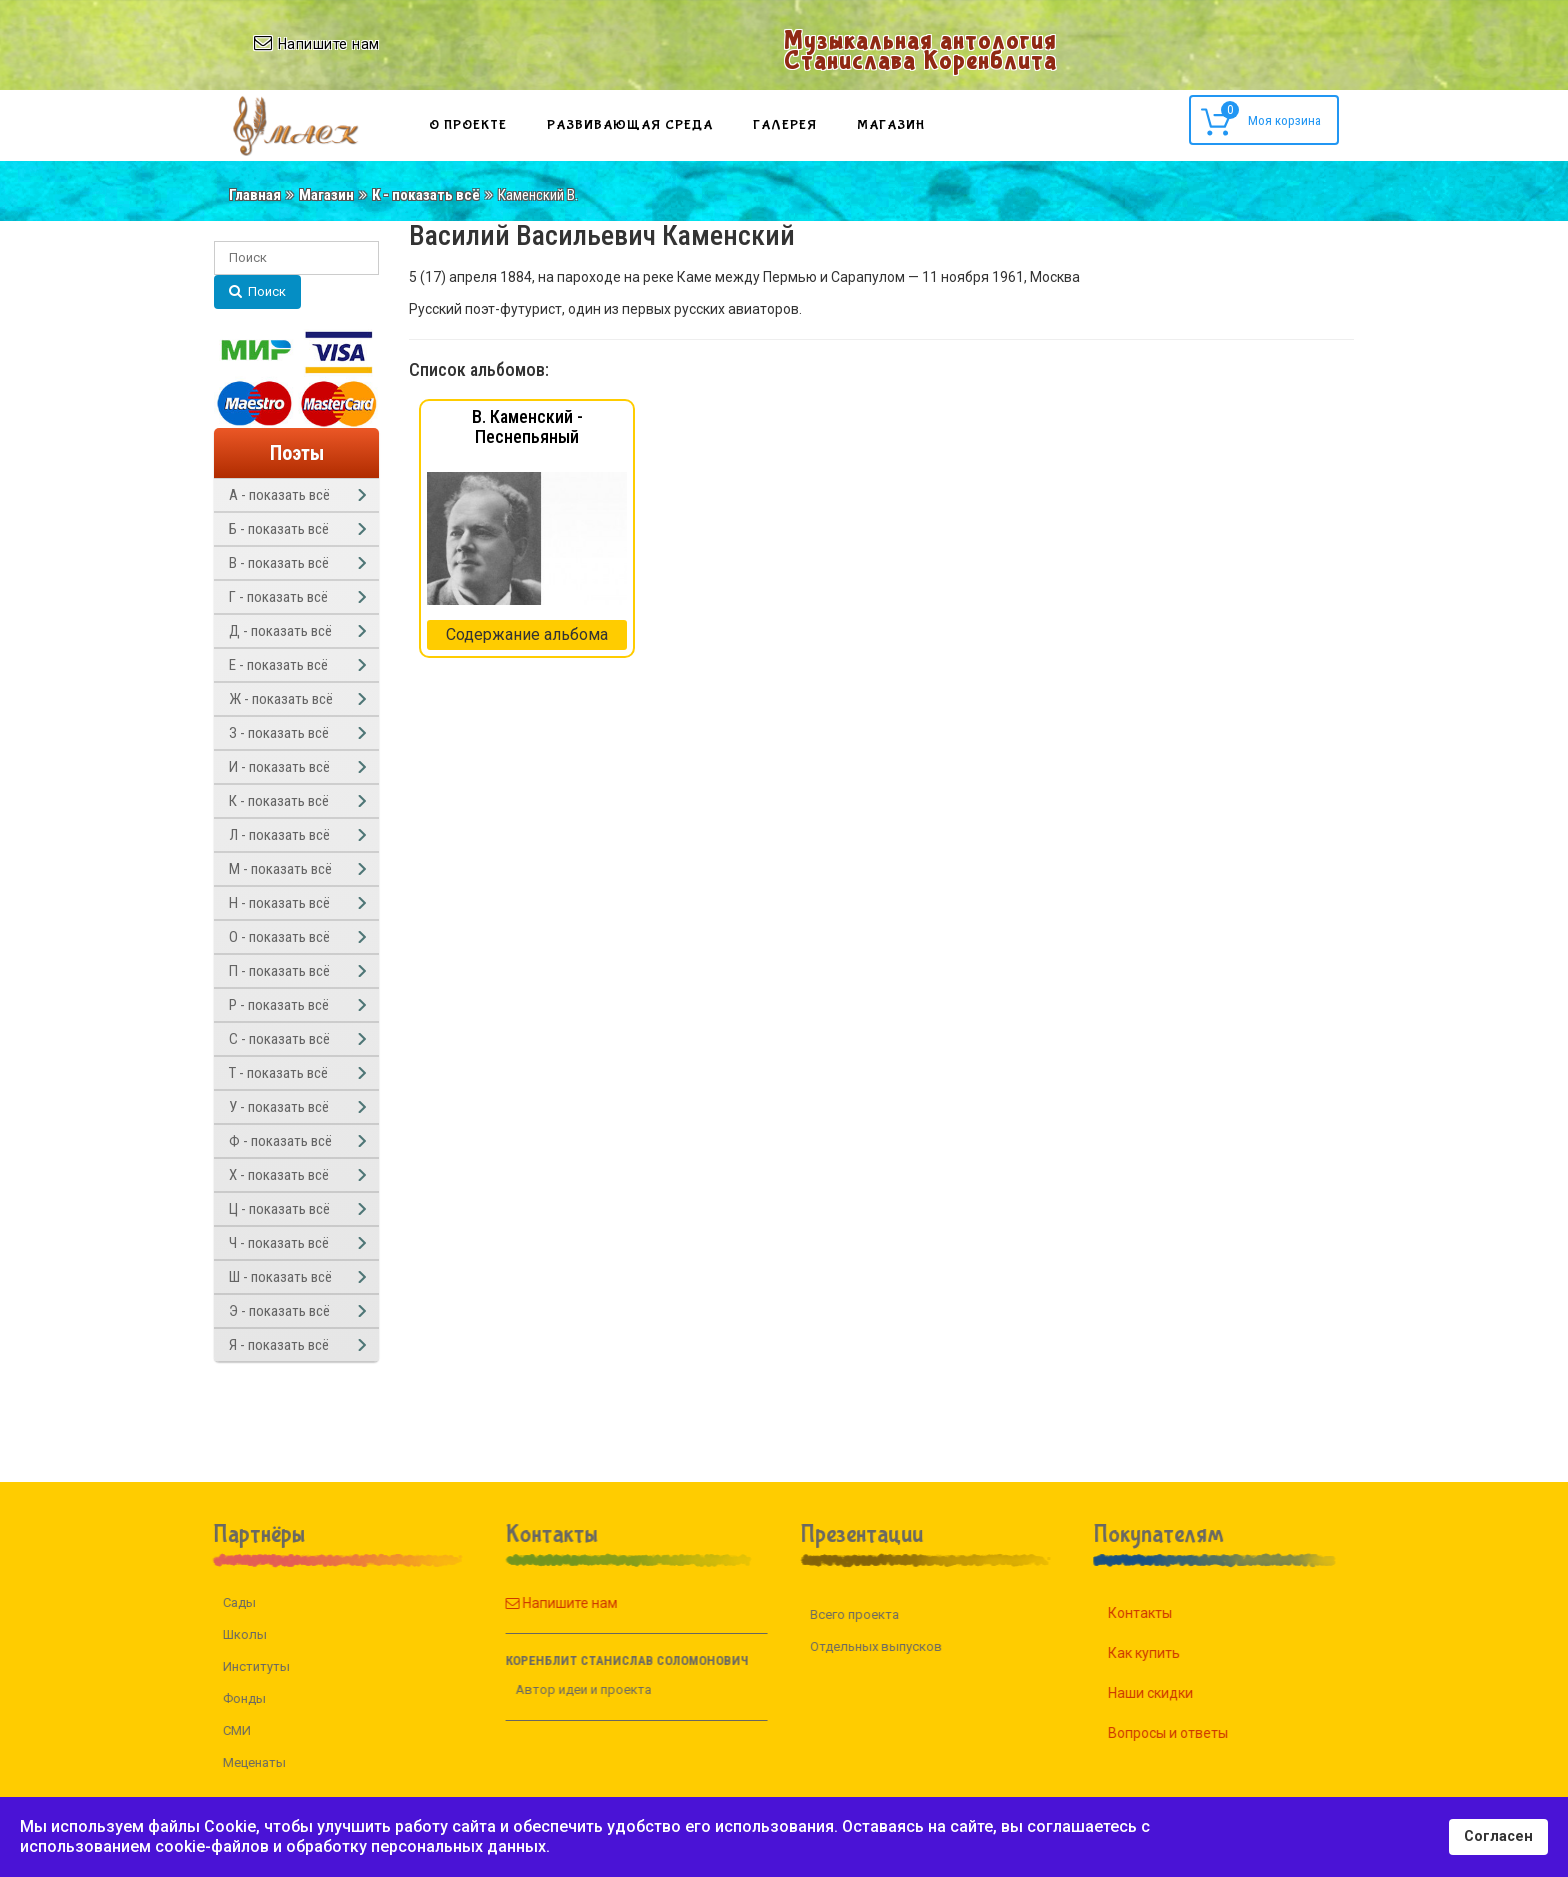 This screenshot has width=1568, height=1877. I want to click on Галерея, so click(785, 125).